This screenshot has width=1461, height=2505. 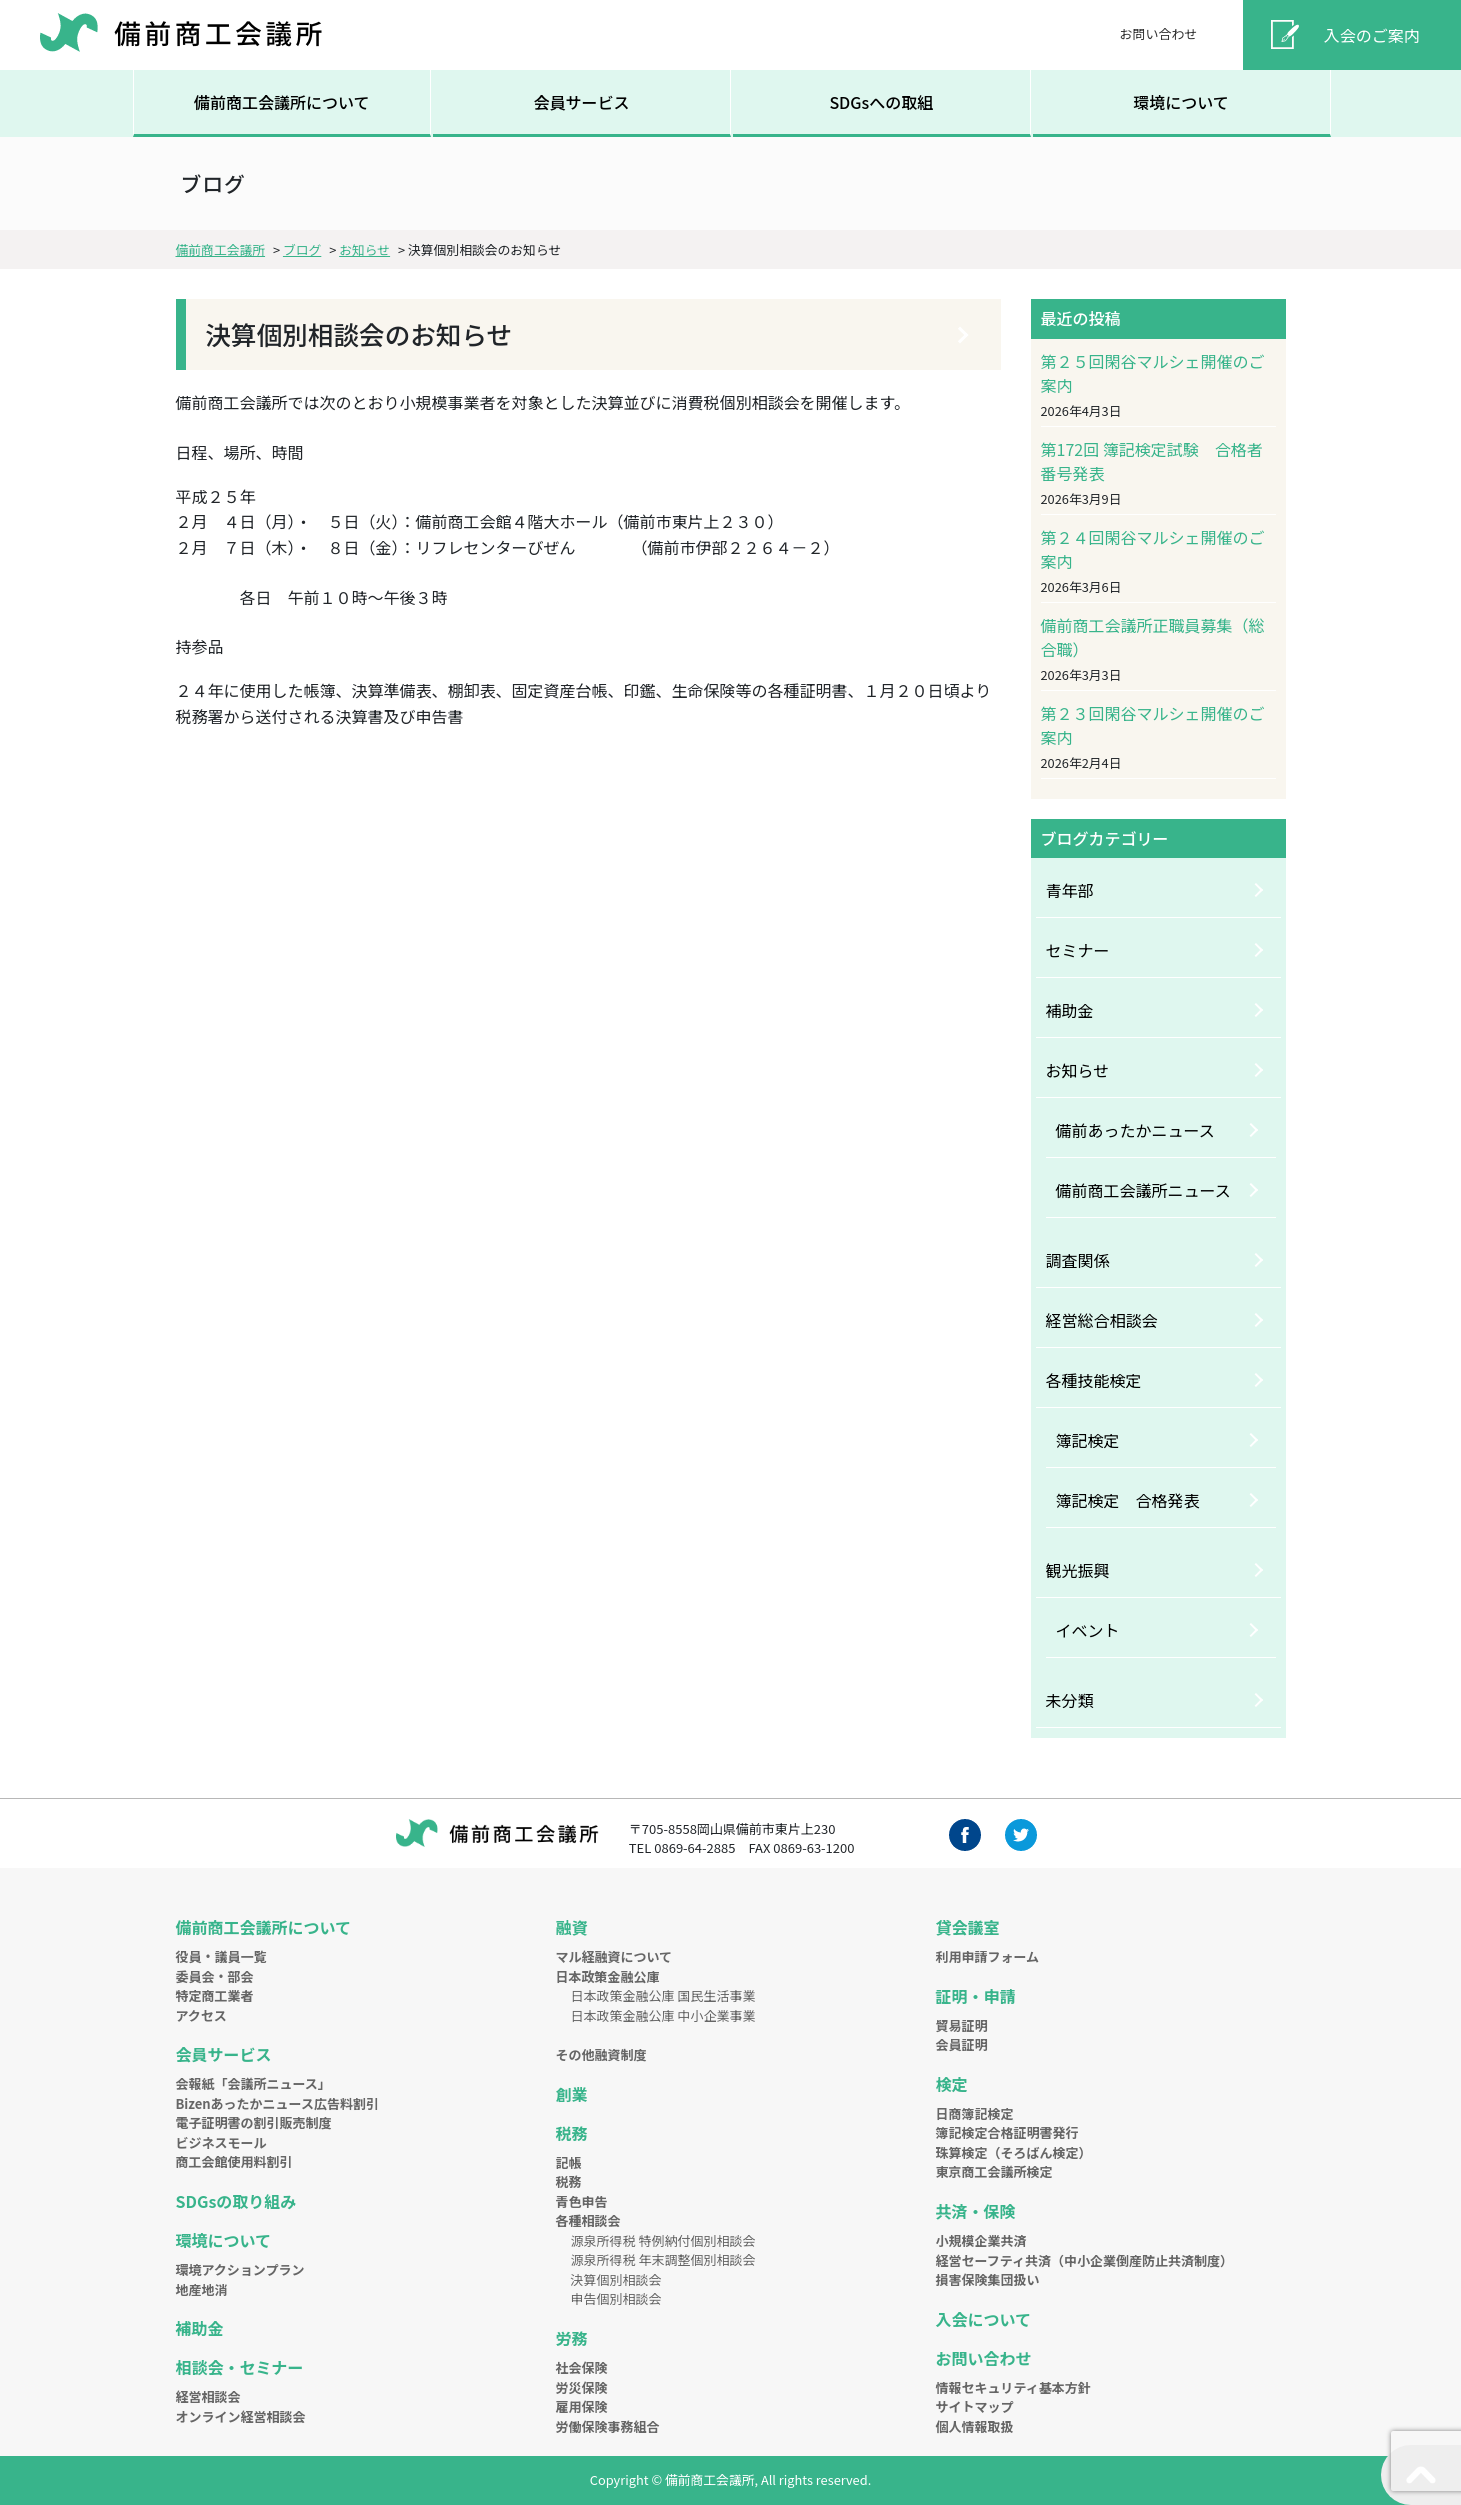 I want to click on 東京商工会議所検定, so click(x=994, y=2171).